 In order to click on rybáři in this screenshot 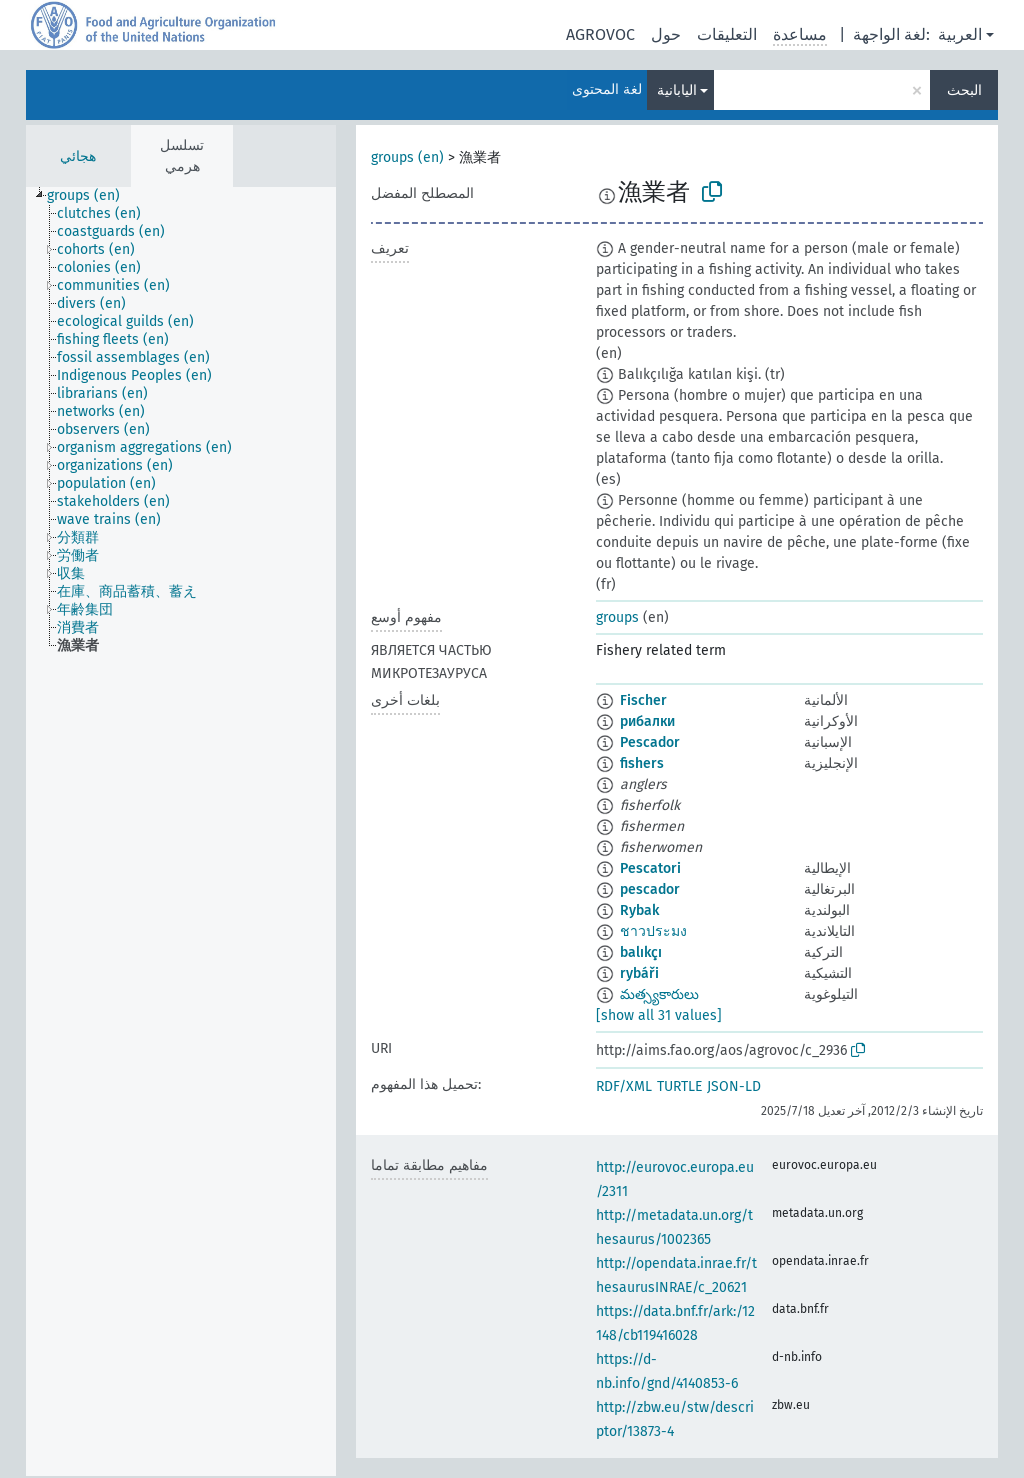, I will do `click(639, 973)`.